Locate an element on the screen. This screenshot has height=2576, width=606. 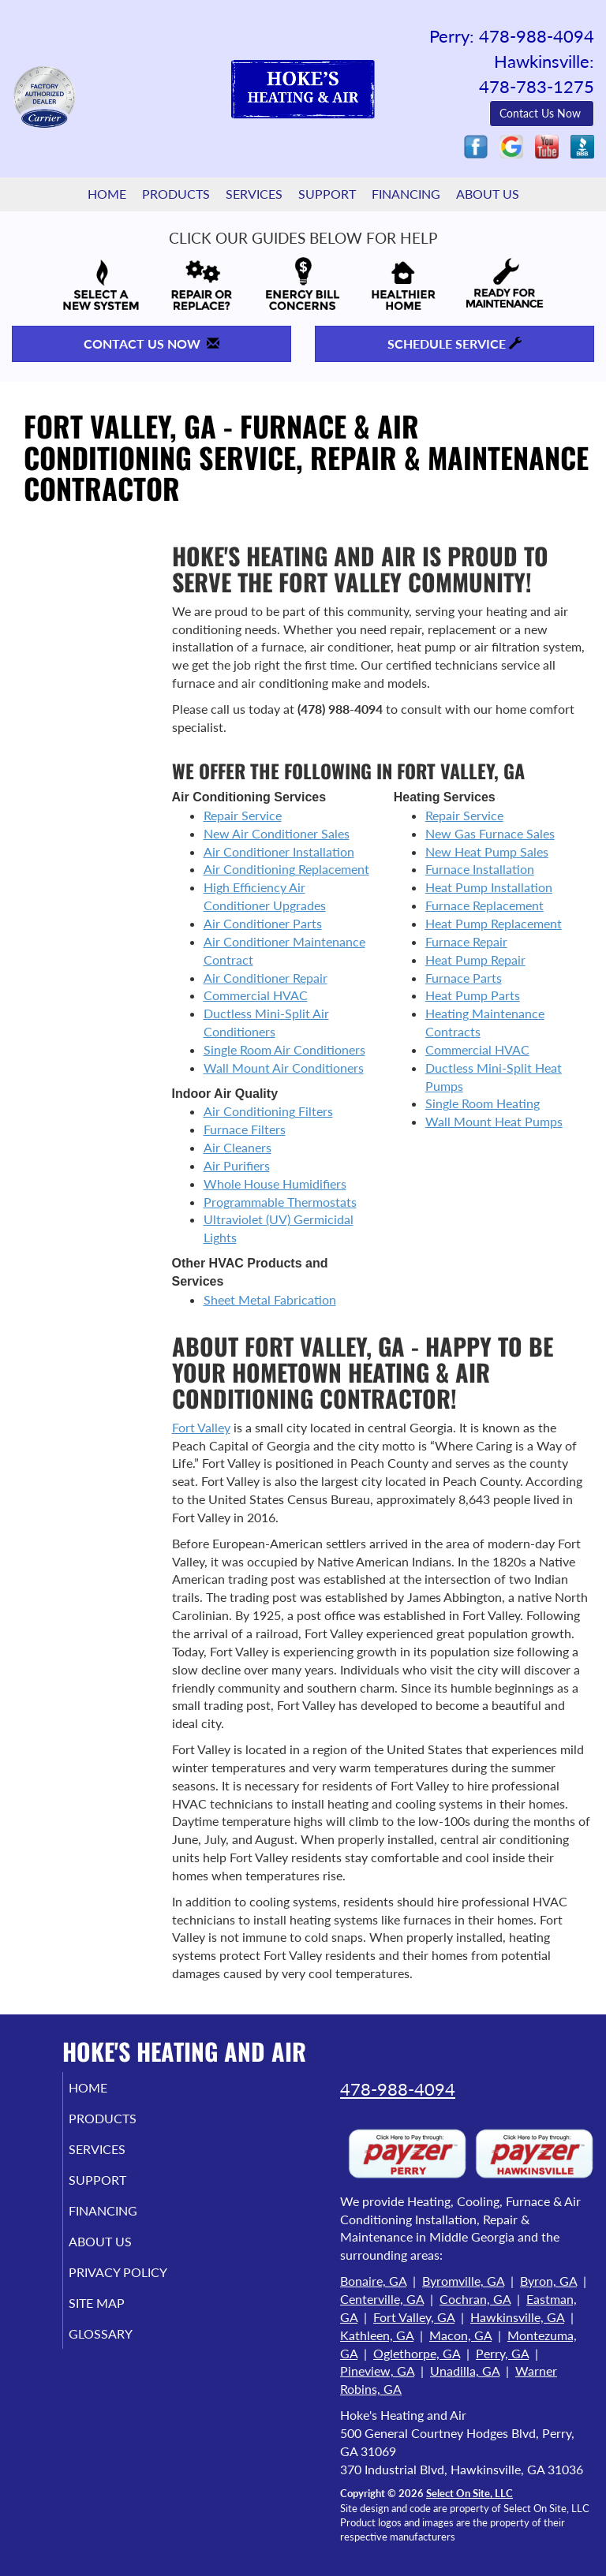
Products is located at coordinates (176, 193).